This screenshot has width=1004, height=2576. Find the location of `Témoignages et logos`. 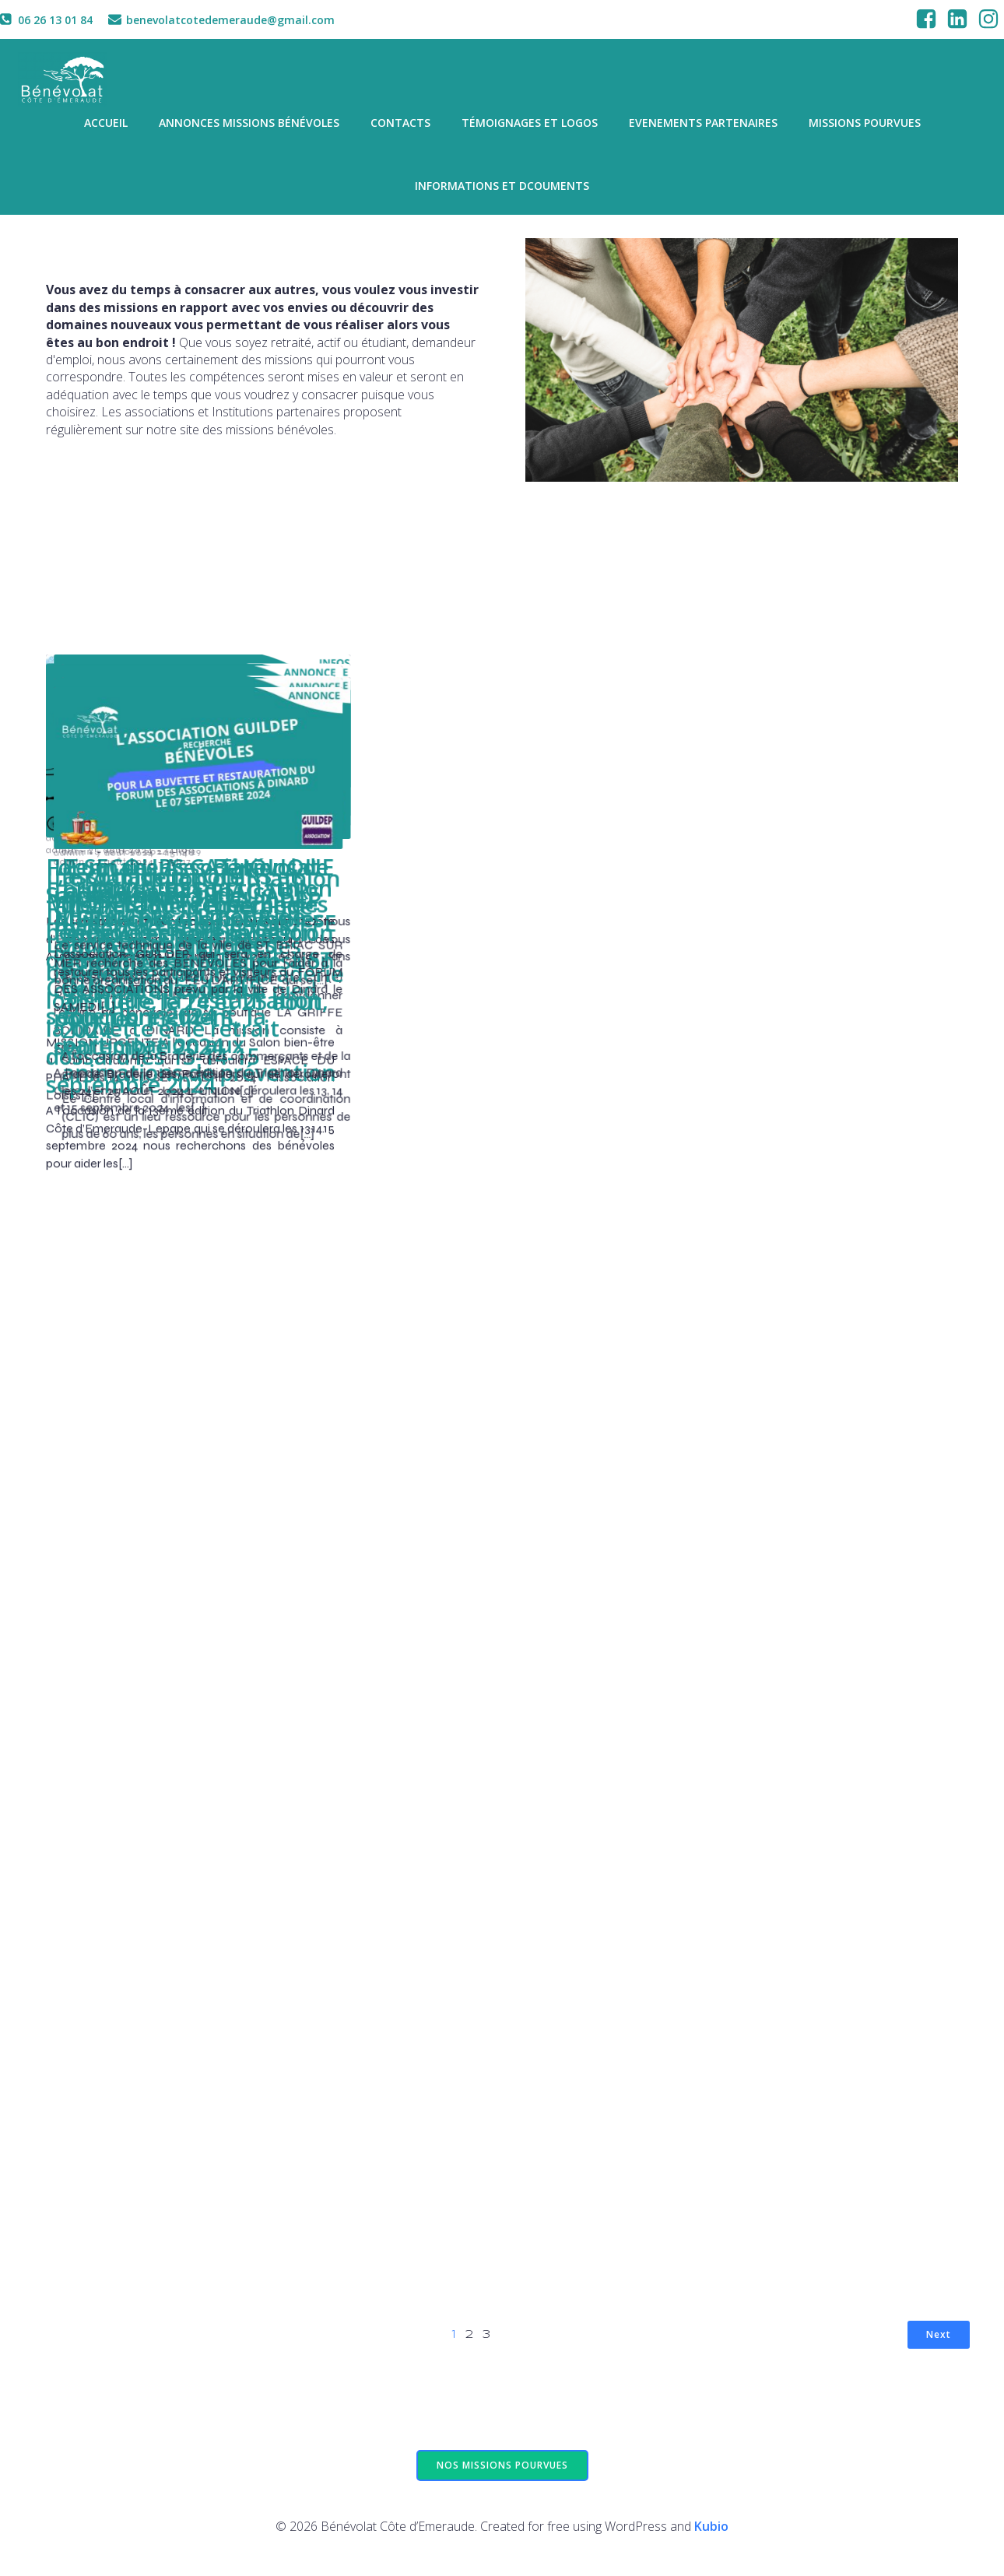

Témoignages et logos is located at coordinates (530, 125).